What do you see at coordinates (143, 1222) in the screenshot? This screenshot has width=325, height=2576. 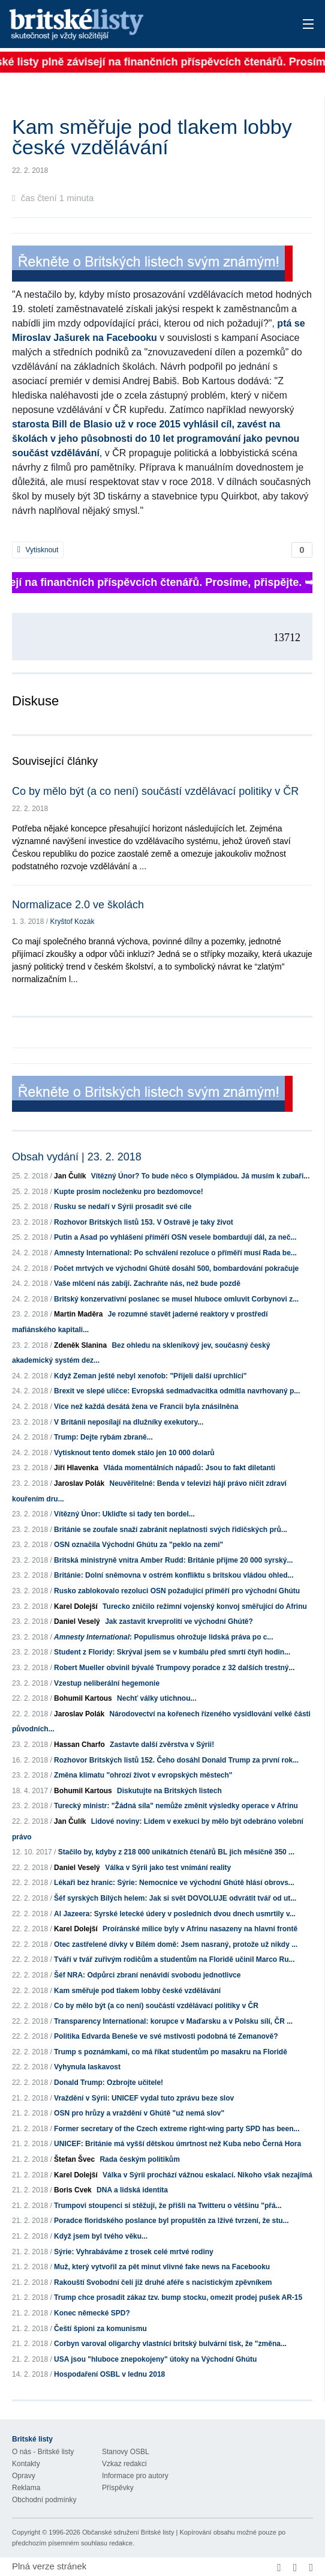 I see `Rozhovor Britských listů 153. V Ostravě je taky život` at bounding box center [143, 1222].